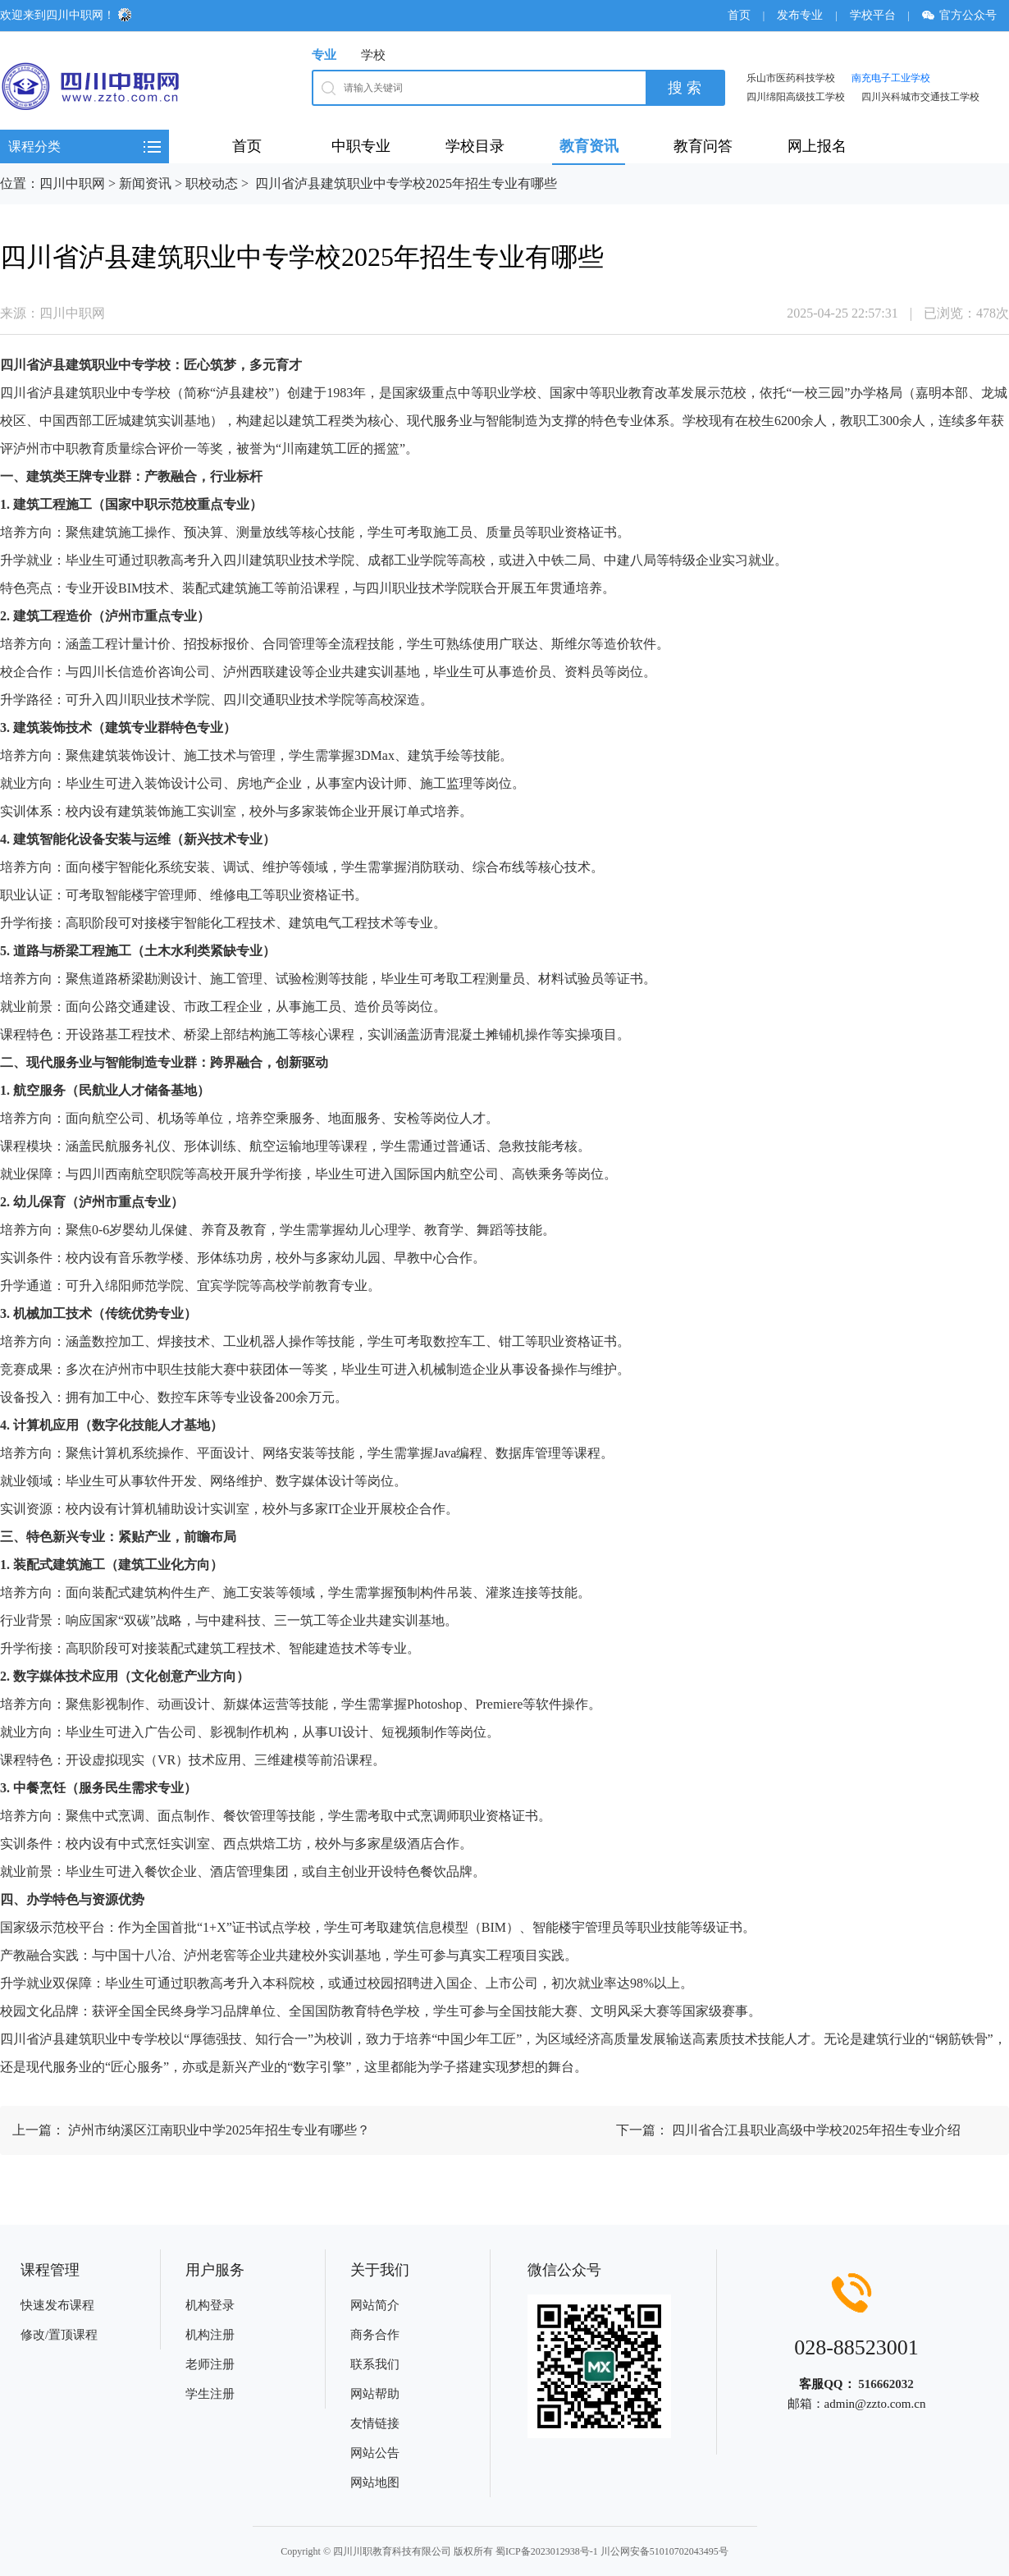  Describe the element at coordinates (790, 78) in the screenshot. I see `乐山市医药科技学校` at that location.